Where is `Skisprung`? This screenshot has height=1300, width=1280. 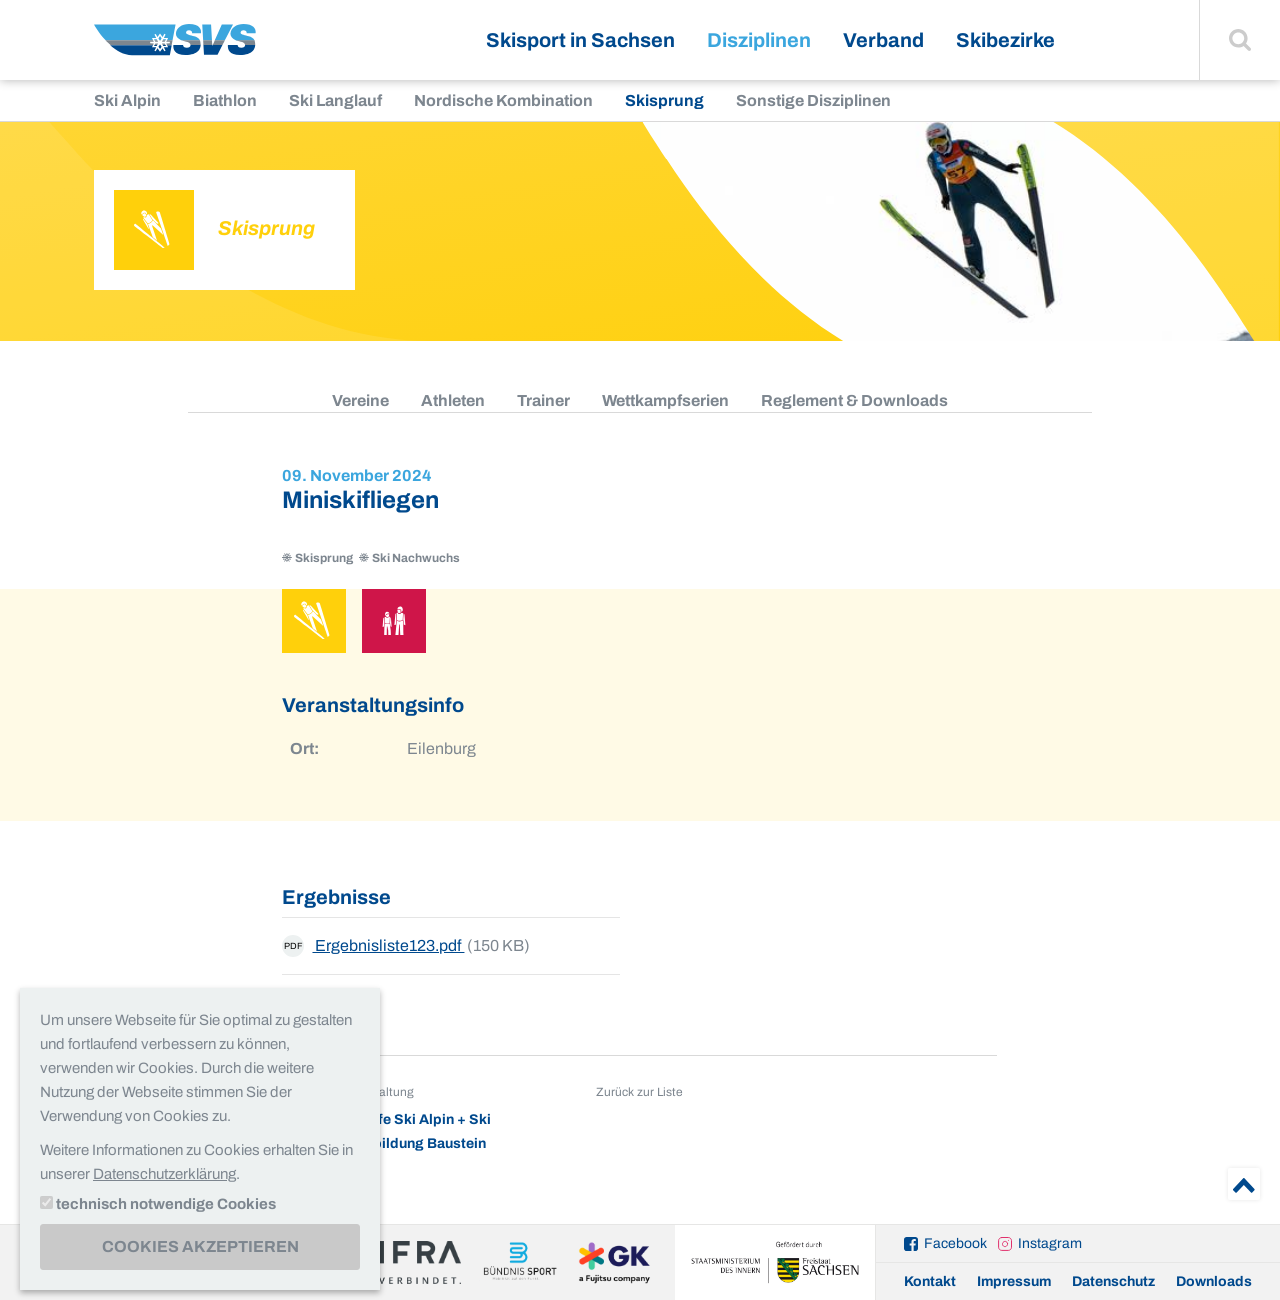
Skisprung is located at coordinates (664, 100).